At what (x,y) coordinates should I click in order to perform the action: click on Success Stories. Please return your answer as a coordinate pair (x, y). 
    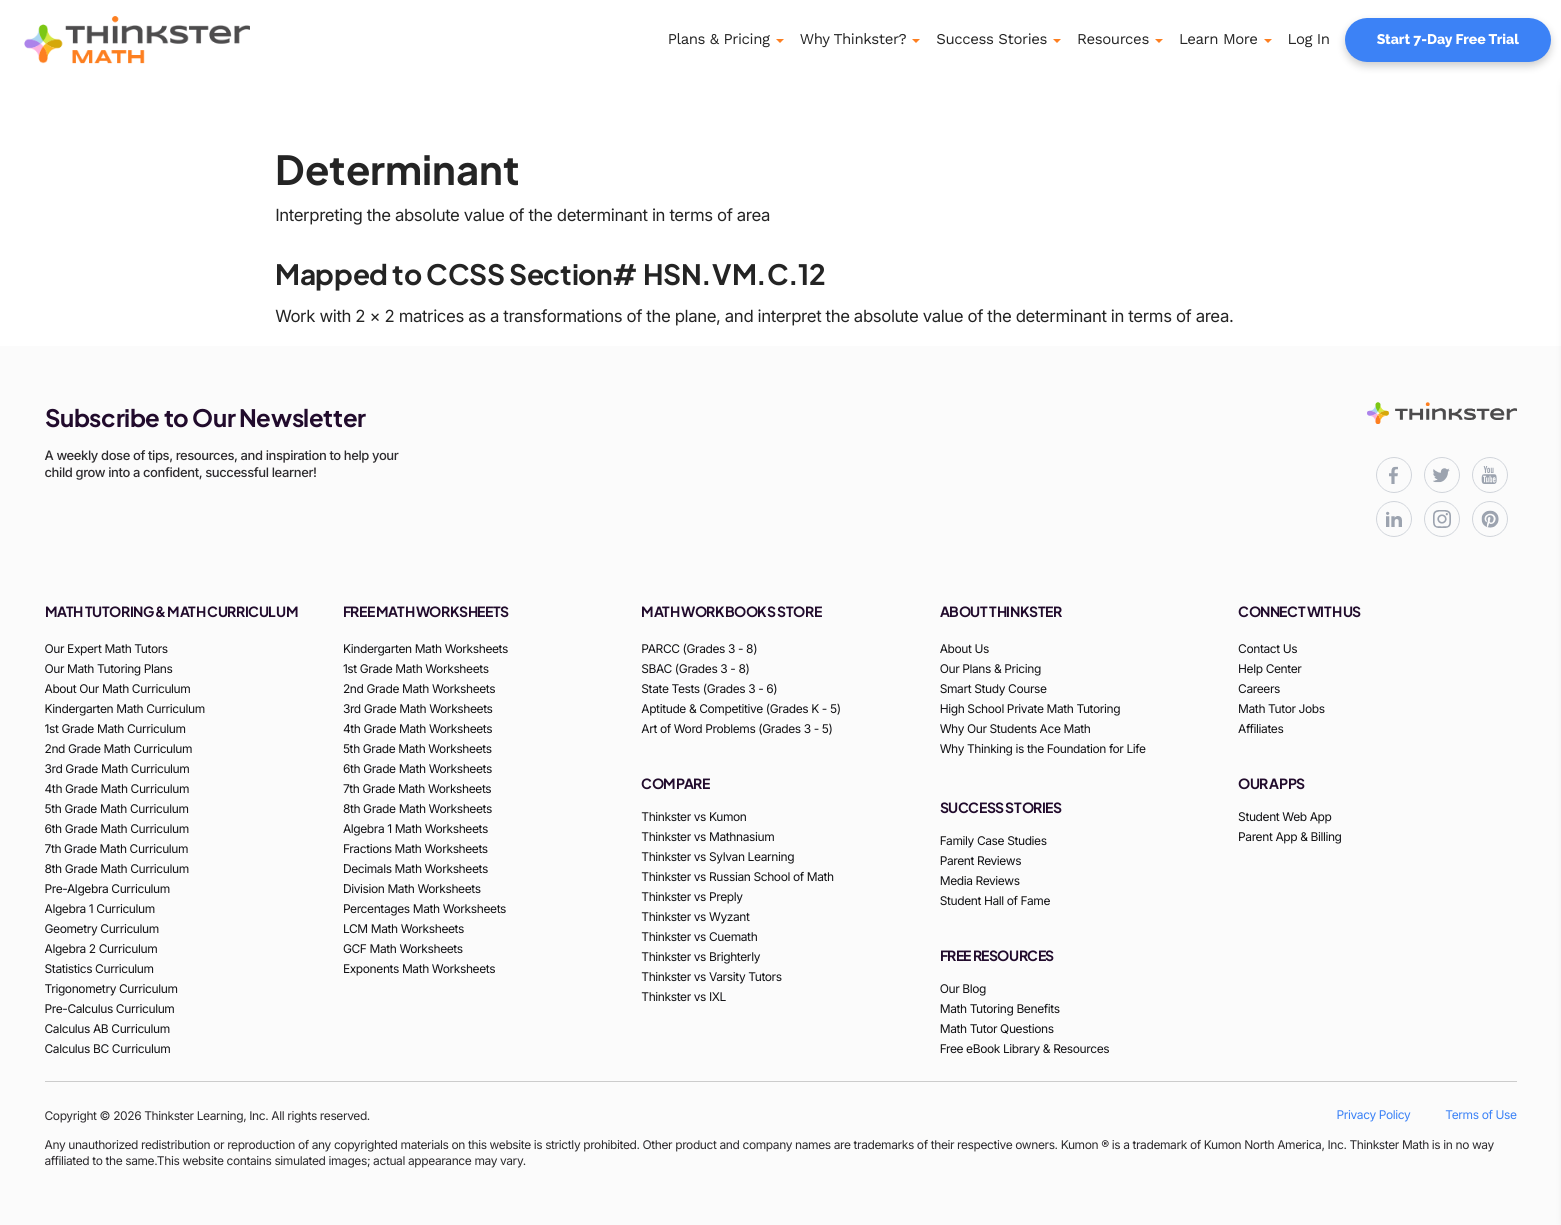
    Looking at the image, I should click on (991, 39).